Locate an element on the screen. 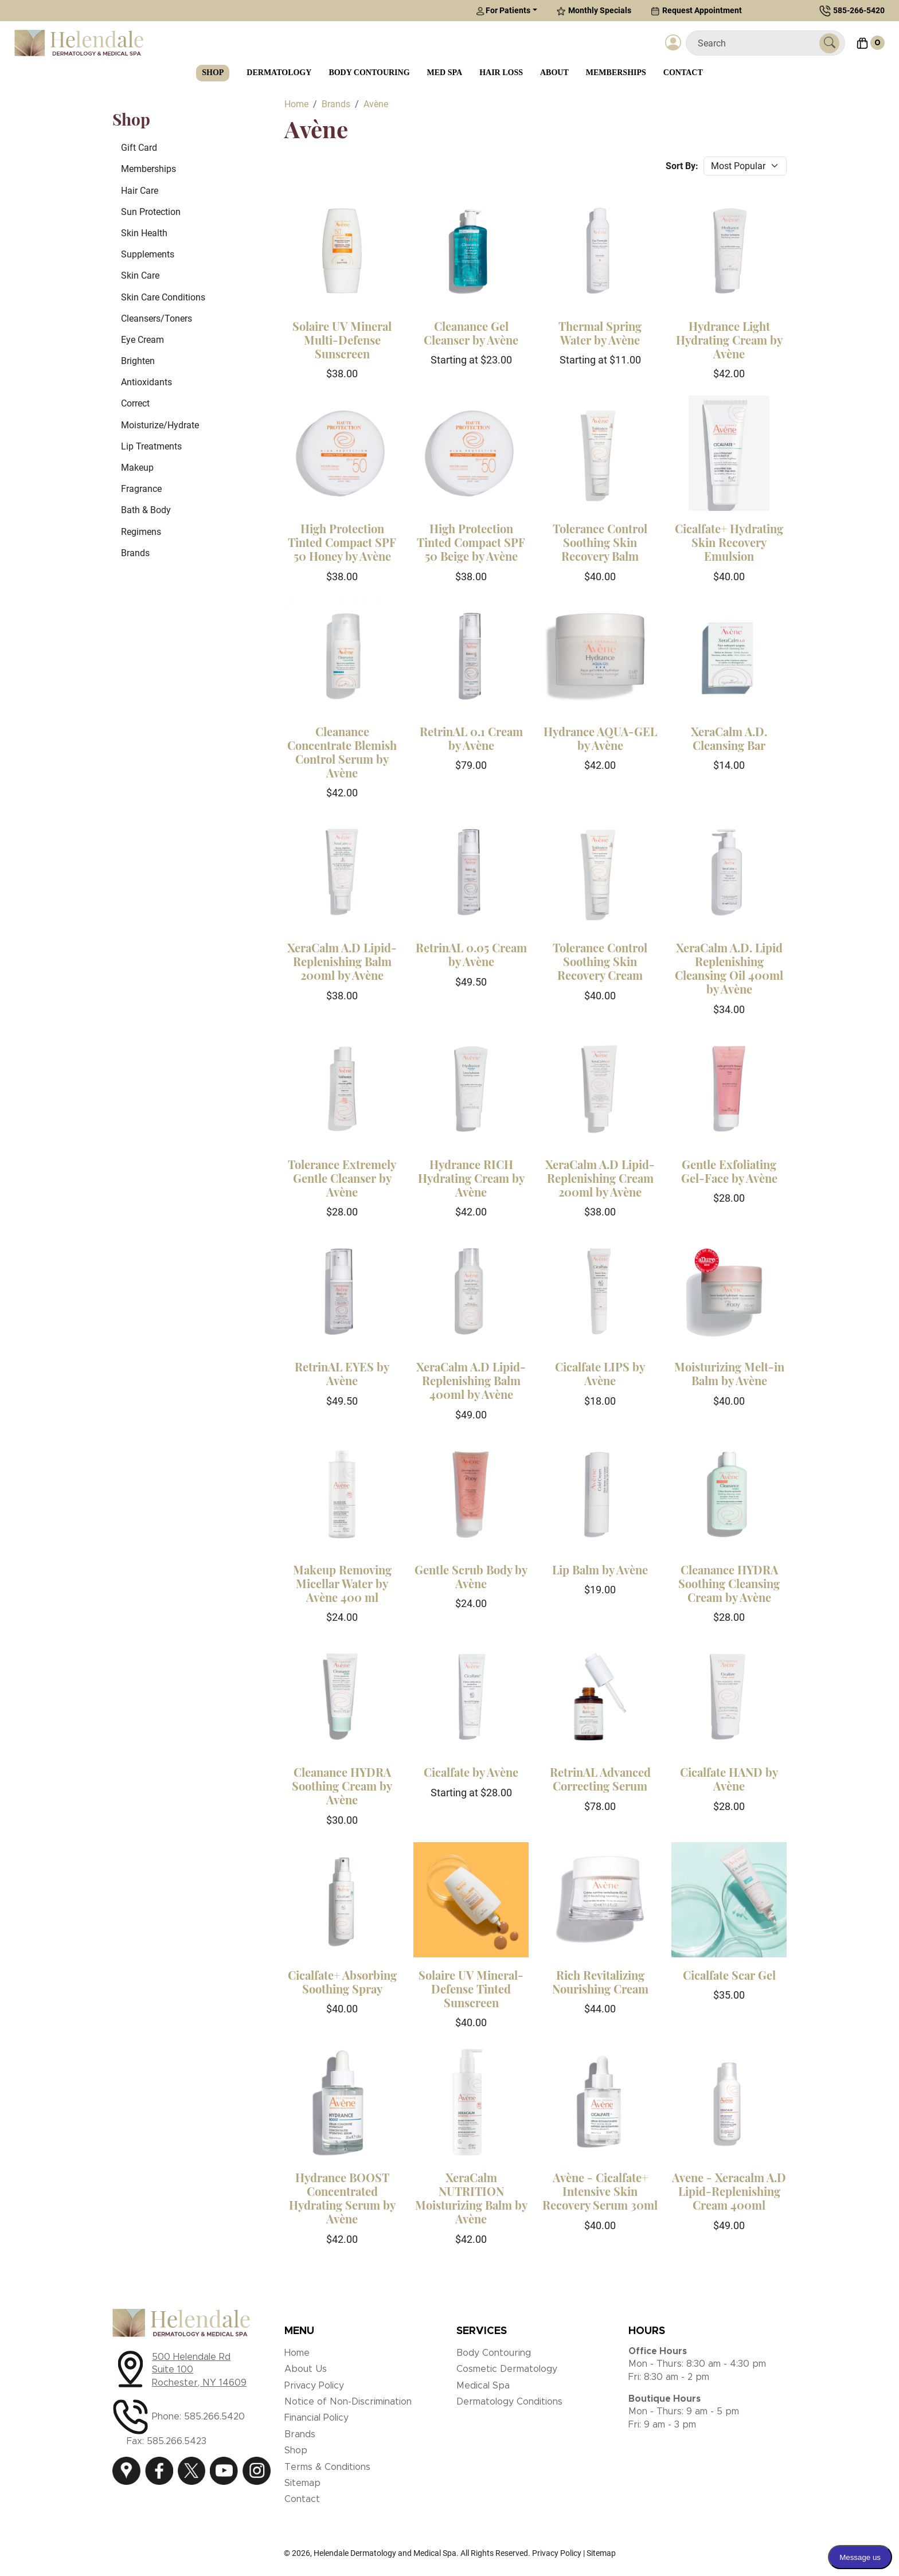  Cicalfate HAND by Avène is located at coordinates (729, 1778).